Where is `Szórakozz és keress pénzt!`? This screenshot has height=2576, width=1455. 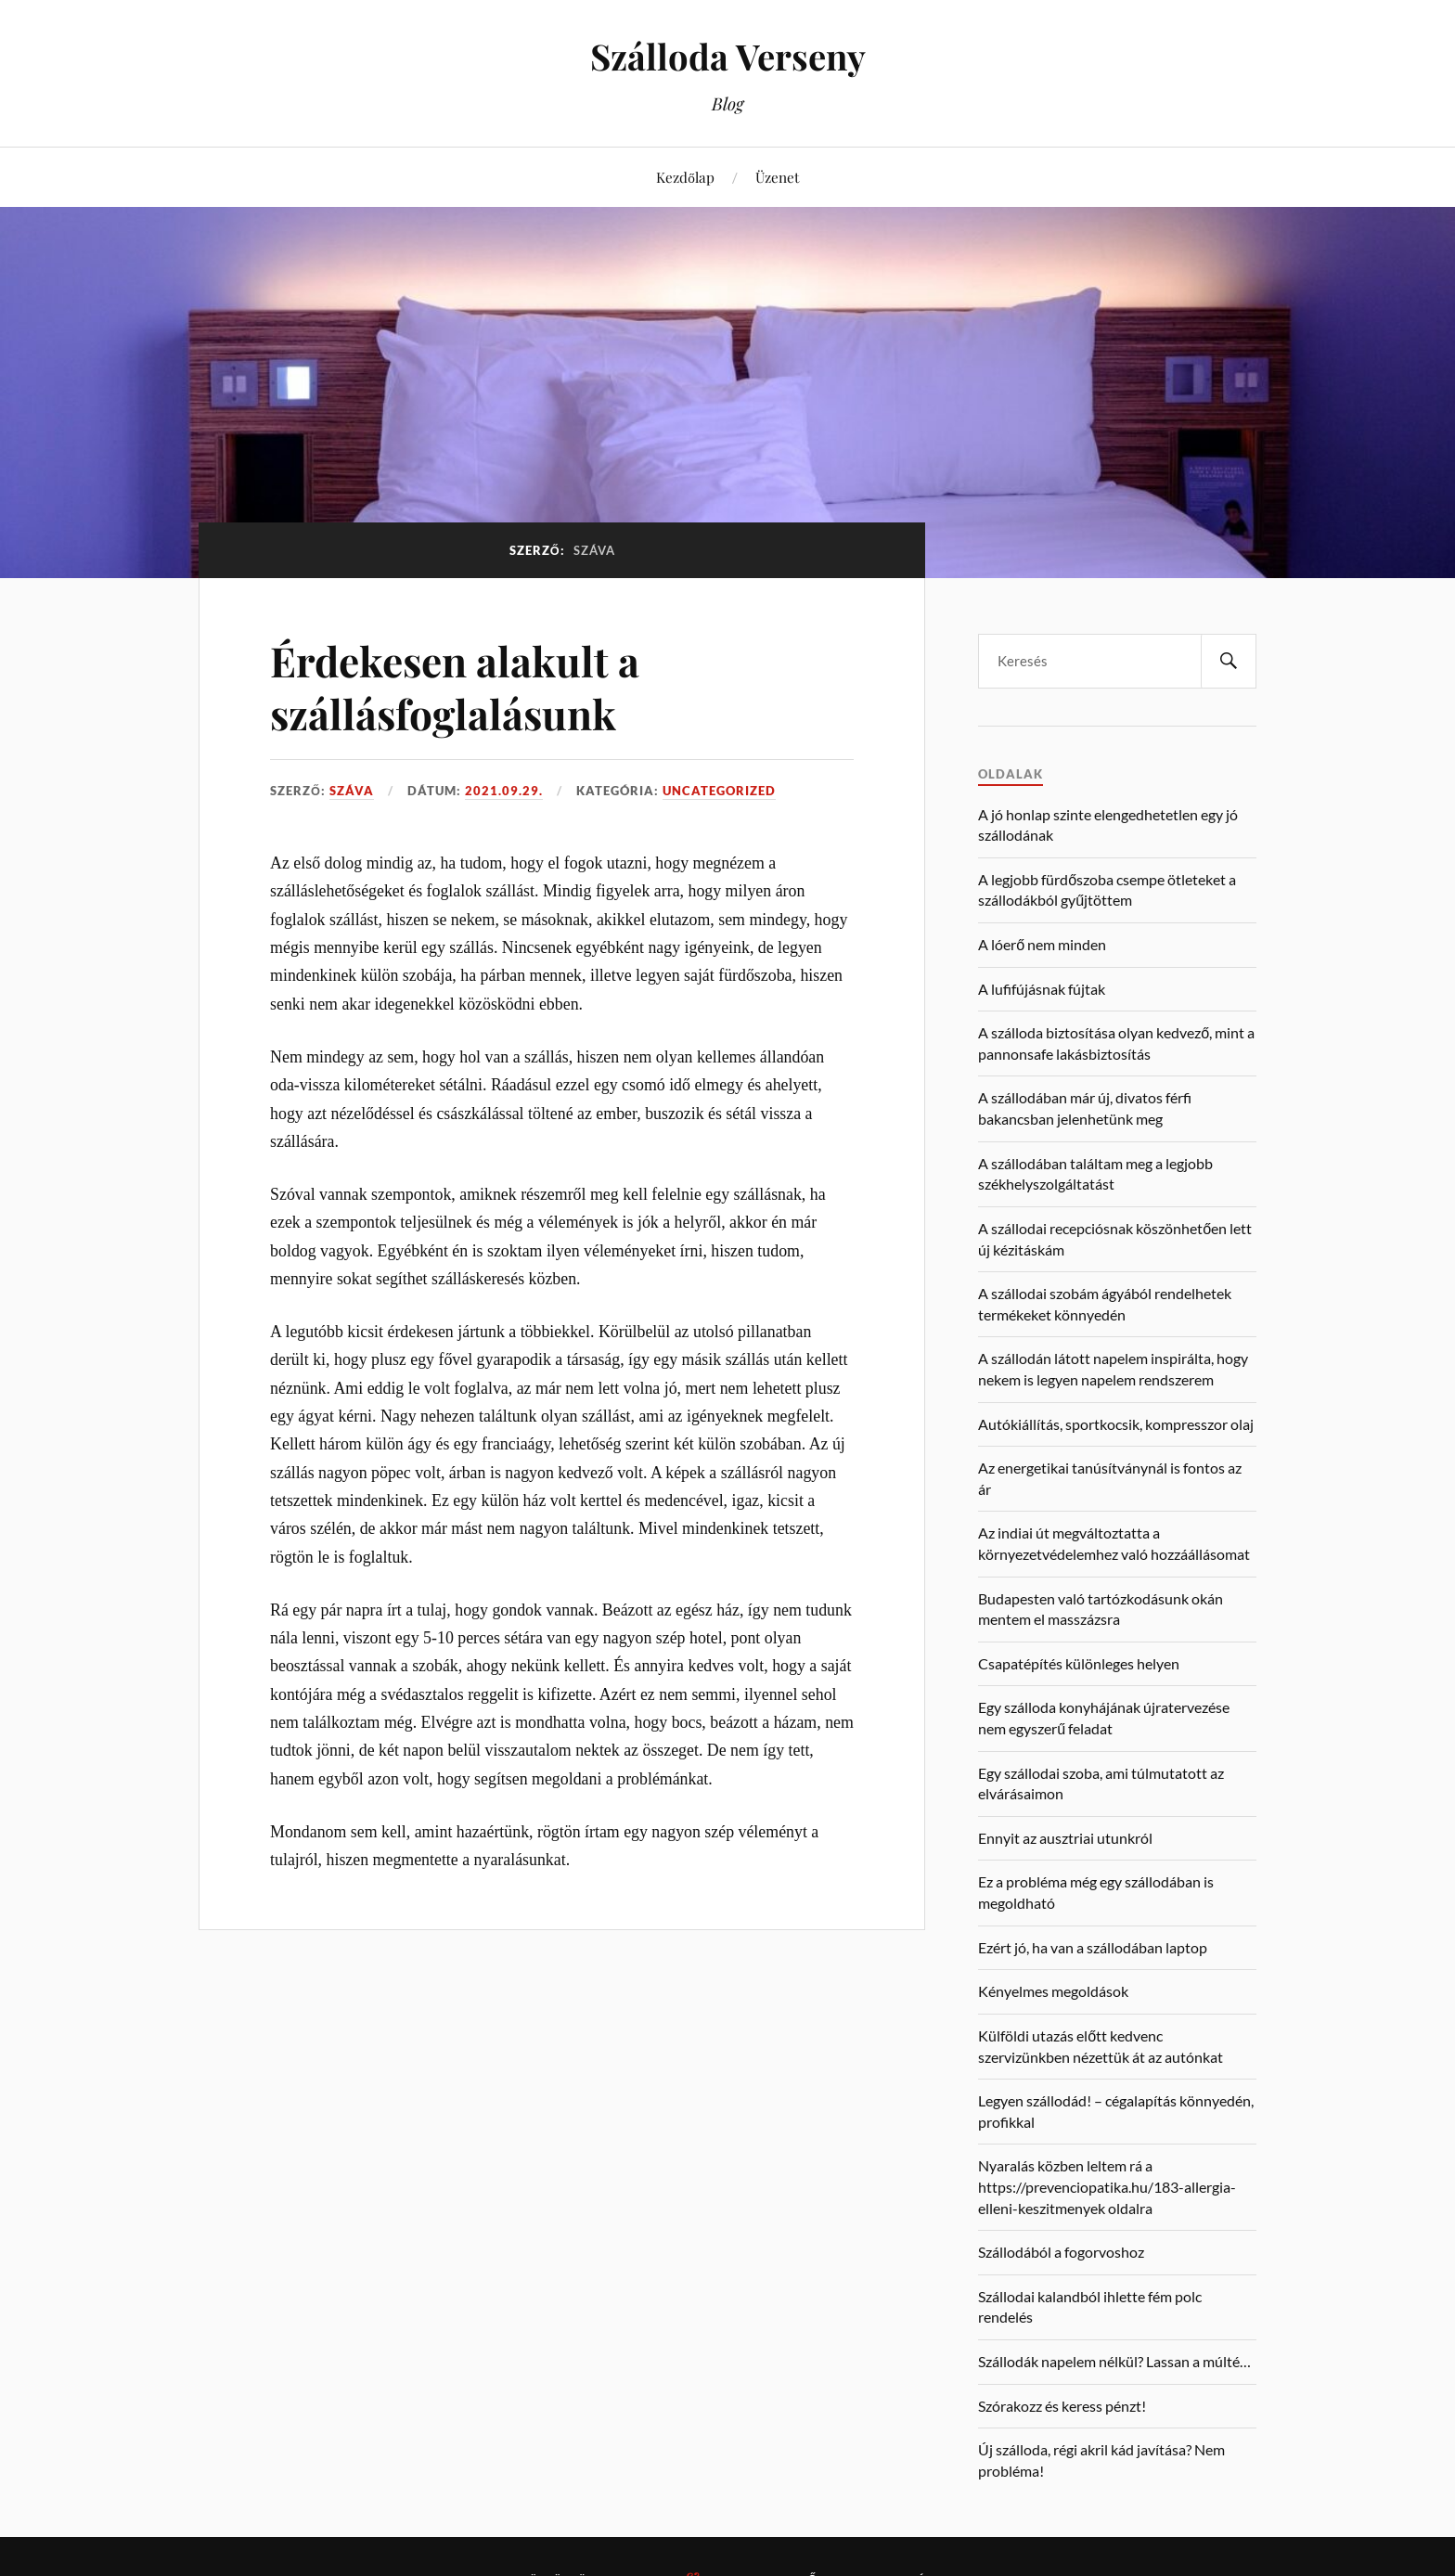
Szórakozz és keress pénzt! is located at coordinates (1062, 2406).